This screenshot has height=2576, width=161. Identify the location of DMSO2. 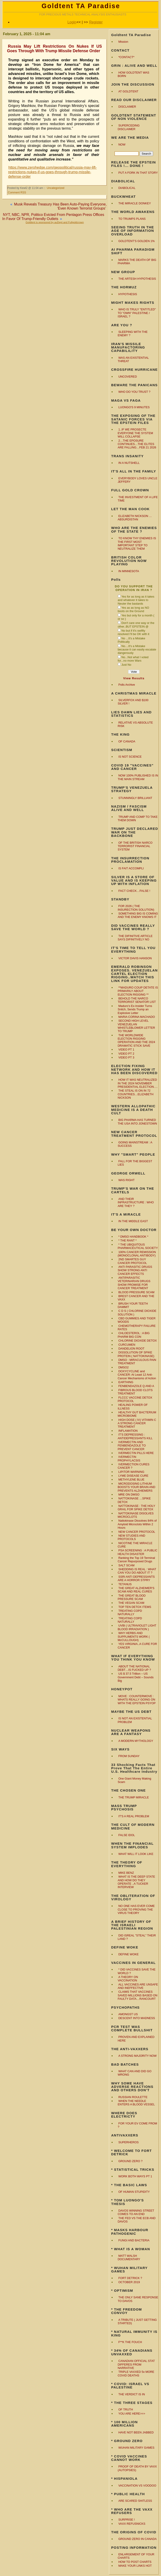
(123, 1367).